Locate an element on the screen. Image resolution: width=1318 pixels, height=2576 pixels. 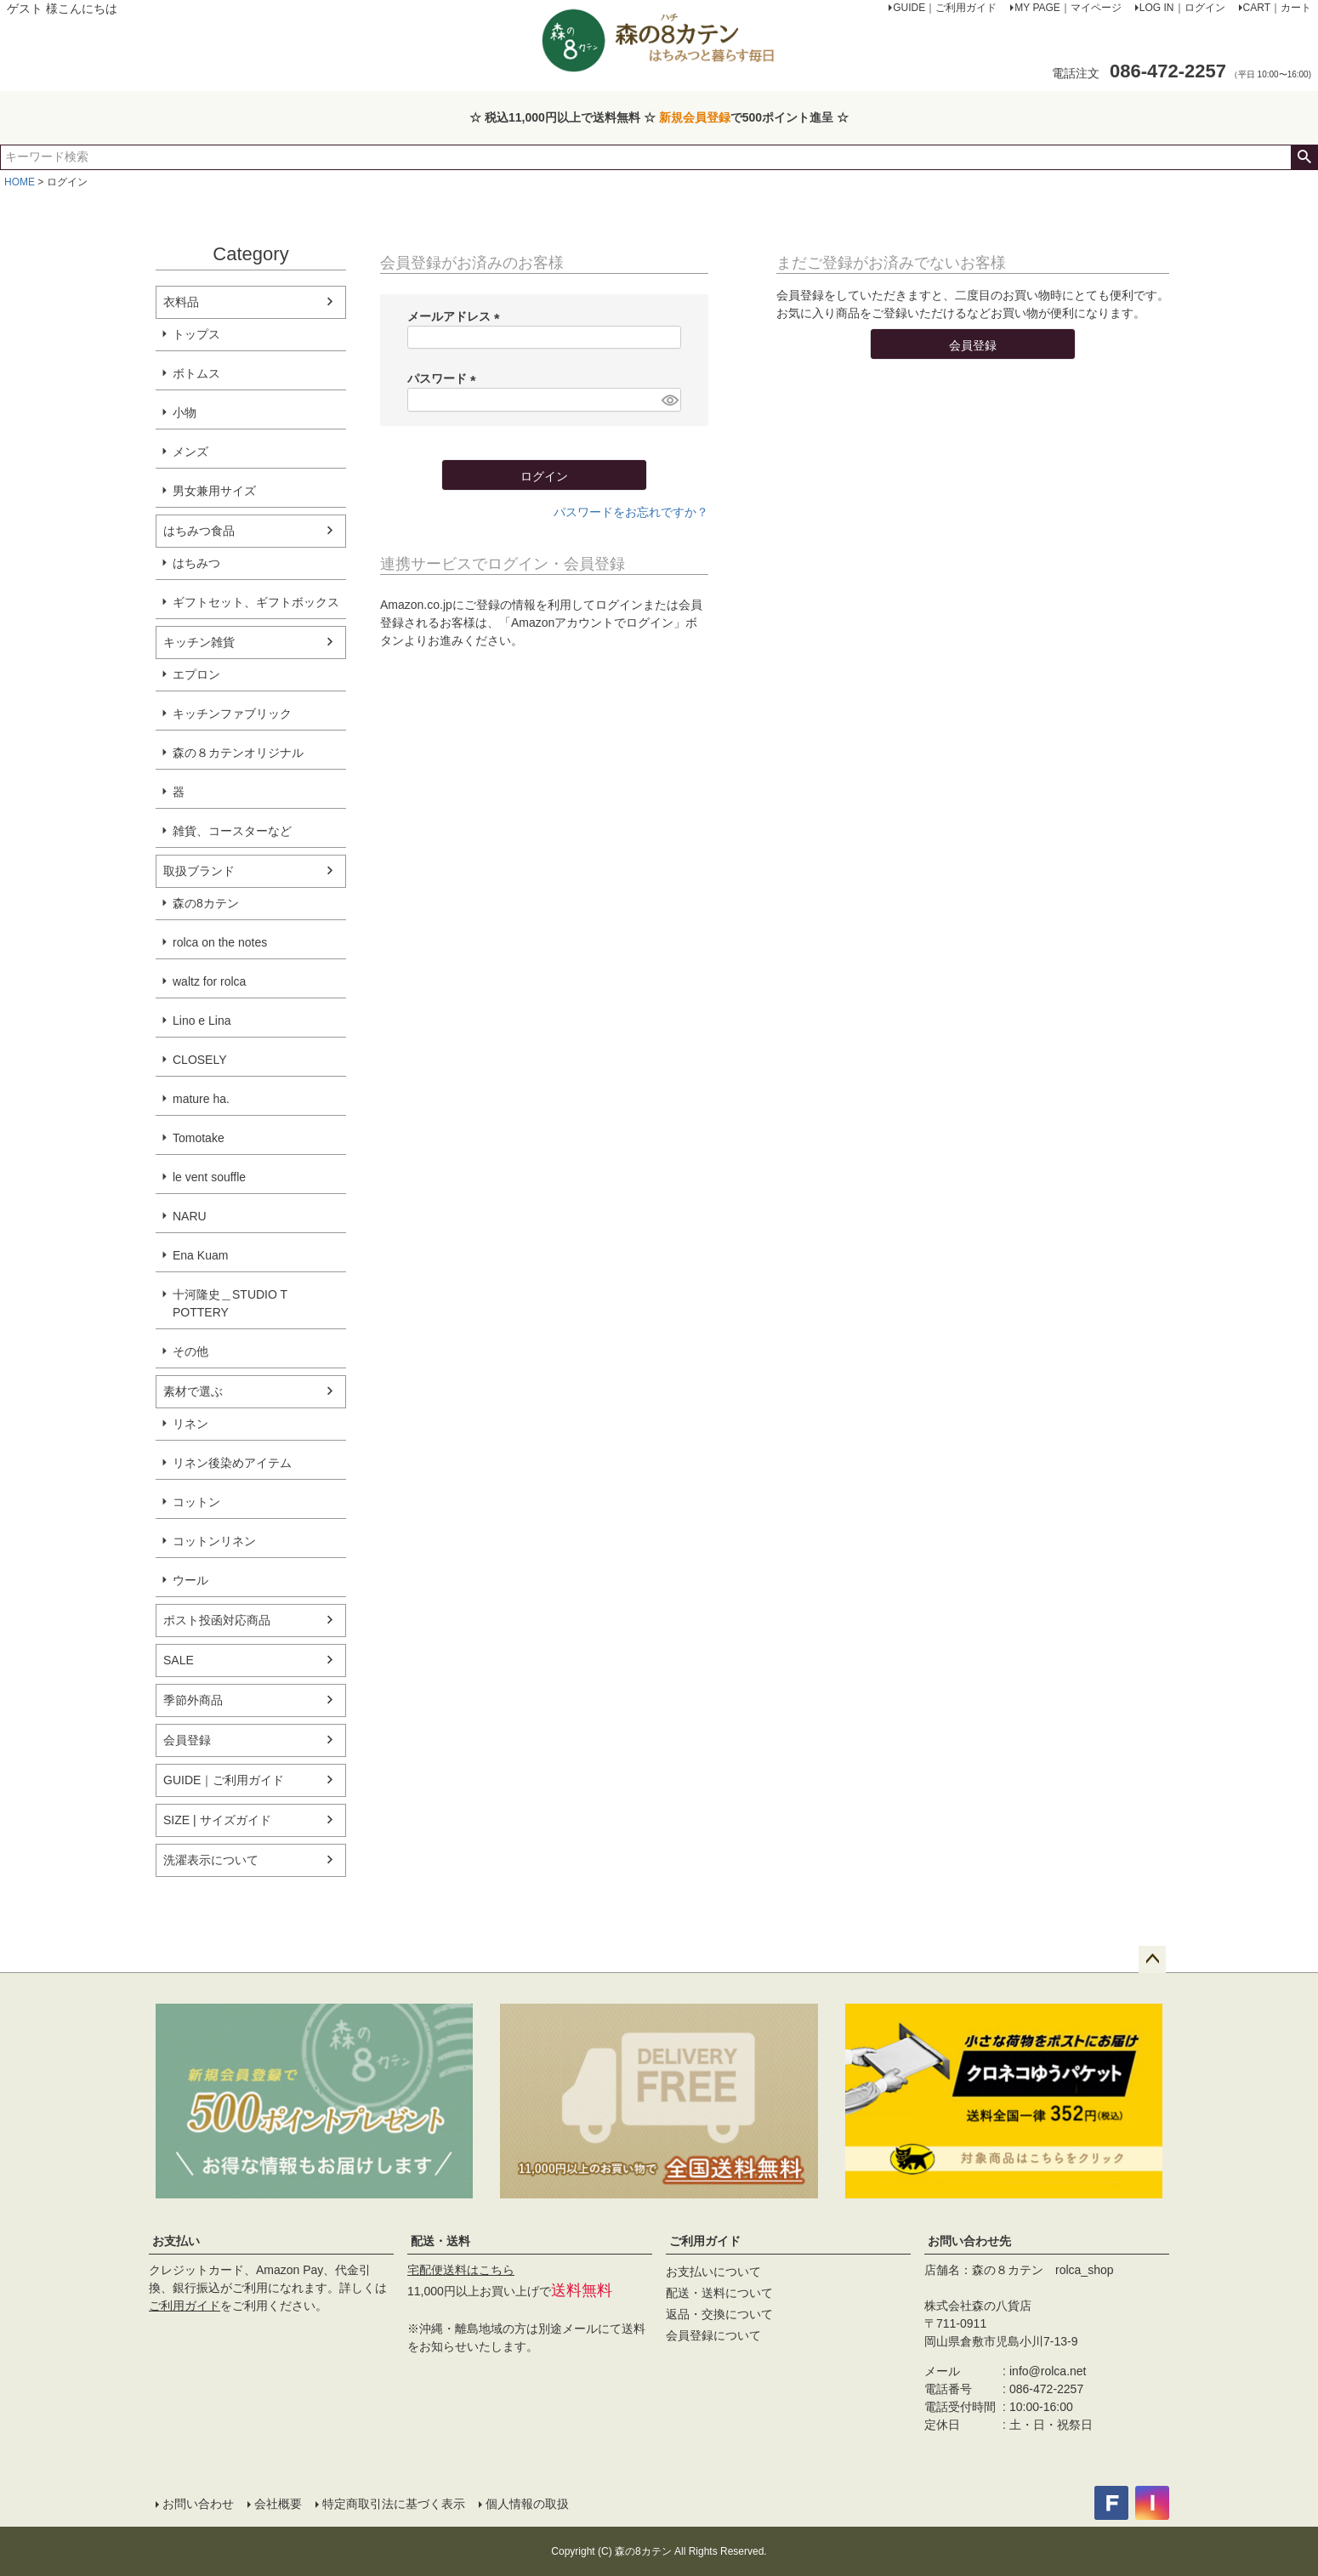
キッチンファブリック is located at coordinates (232, 713).